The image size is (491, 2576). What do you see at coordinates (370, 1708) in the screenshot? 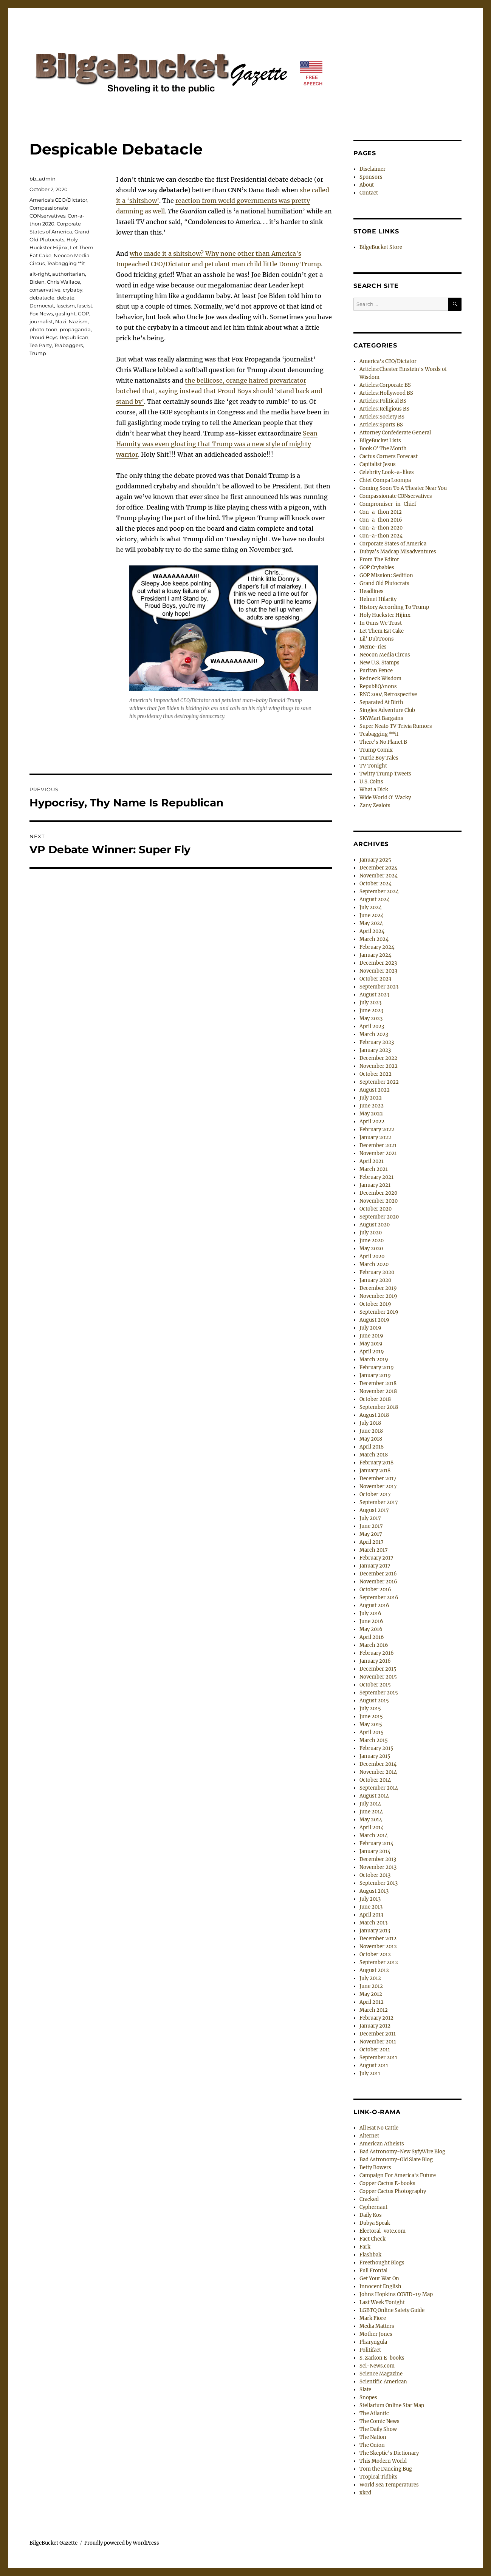
I see `July 2015` at bounding box center [370, 1708].